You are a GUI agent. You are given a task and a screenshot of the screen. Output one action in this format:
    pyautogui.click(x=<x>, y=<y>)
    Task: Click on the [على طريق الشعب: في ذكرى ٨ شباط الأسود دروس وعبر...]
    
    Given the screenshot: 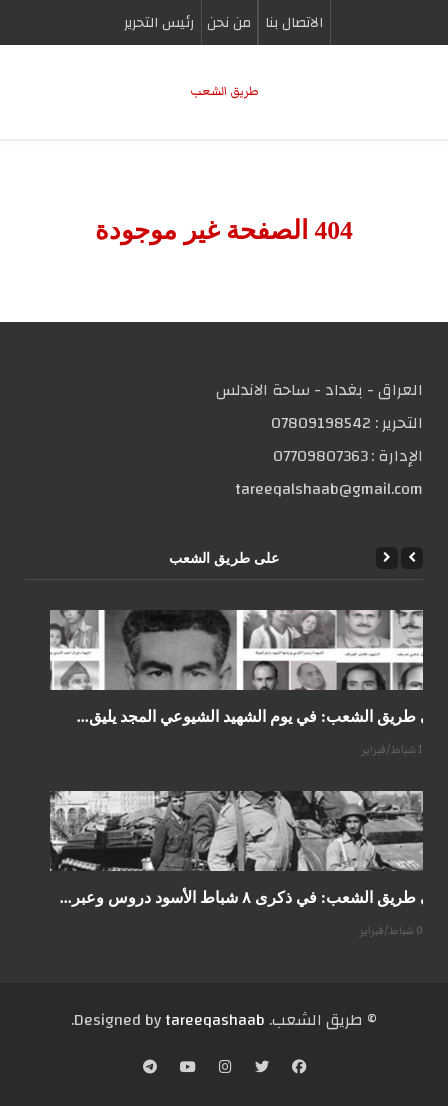 What is the action you would take?
    pyautogui.click(x=249, y=831)
    